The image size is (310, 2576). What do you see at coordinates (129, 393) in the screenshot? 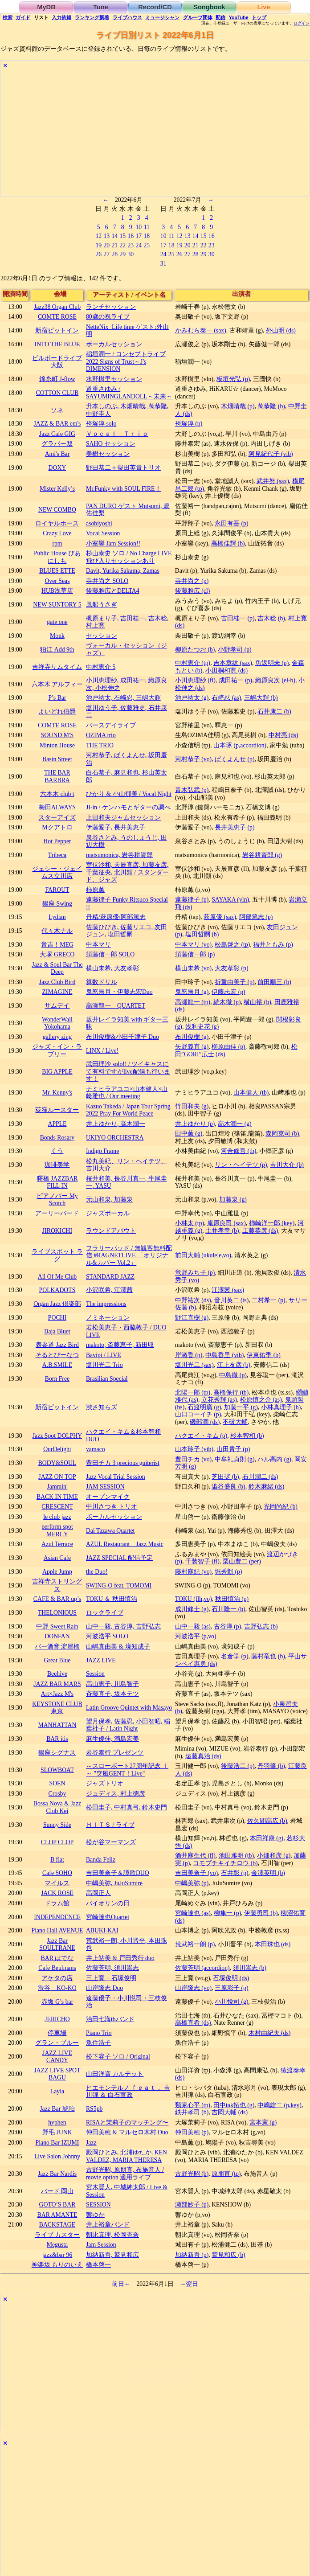
I see `道重さゆみ / SAYUMINGLANDOLL～未来～` at bounding box center [129, 393].